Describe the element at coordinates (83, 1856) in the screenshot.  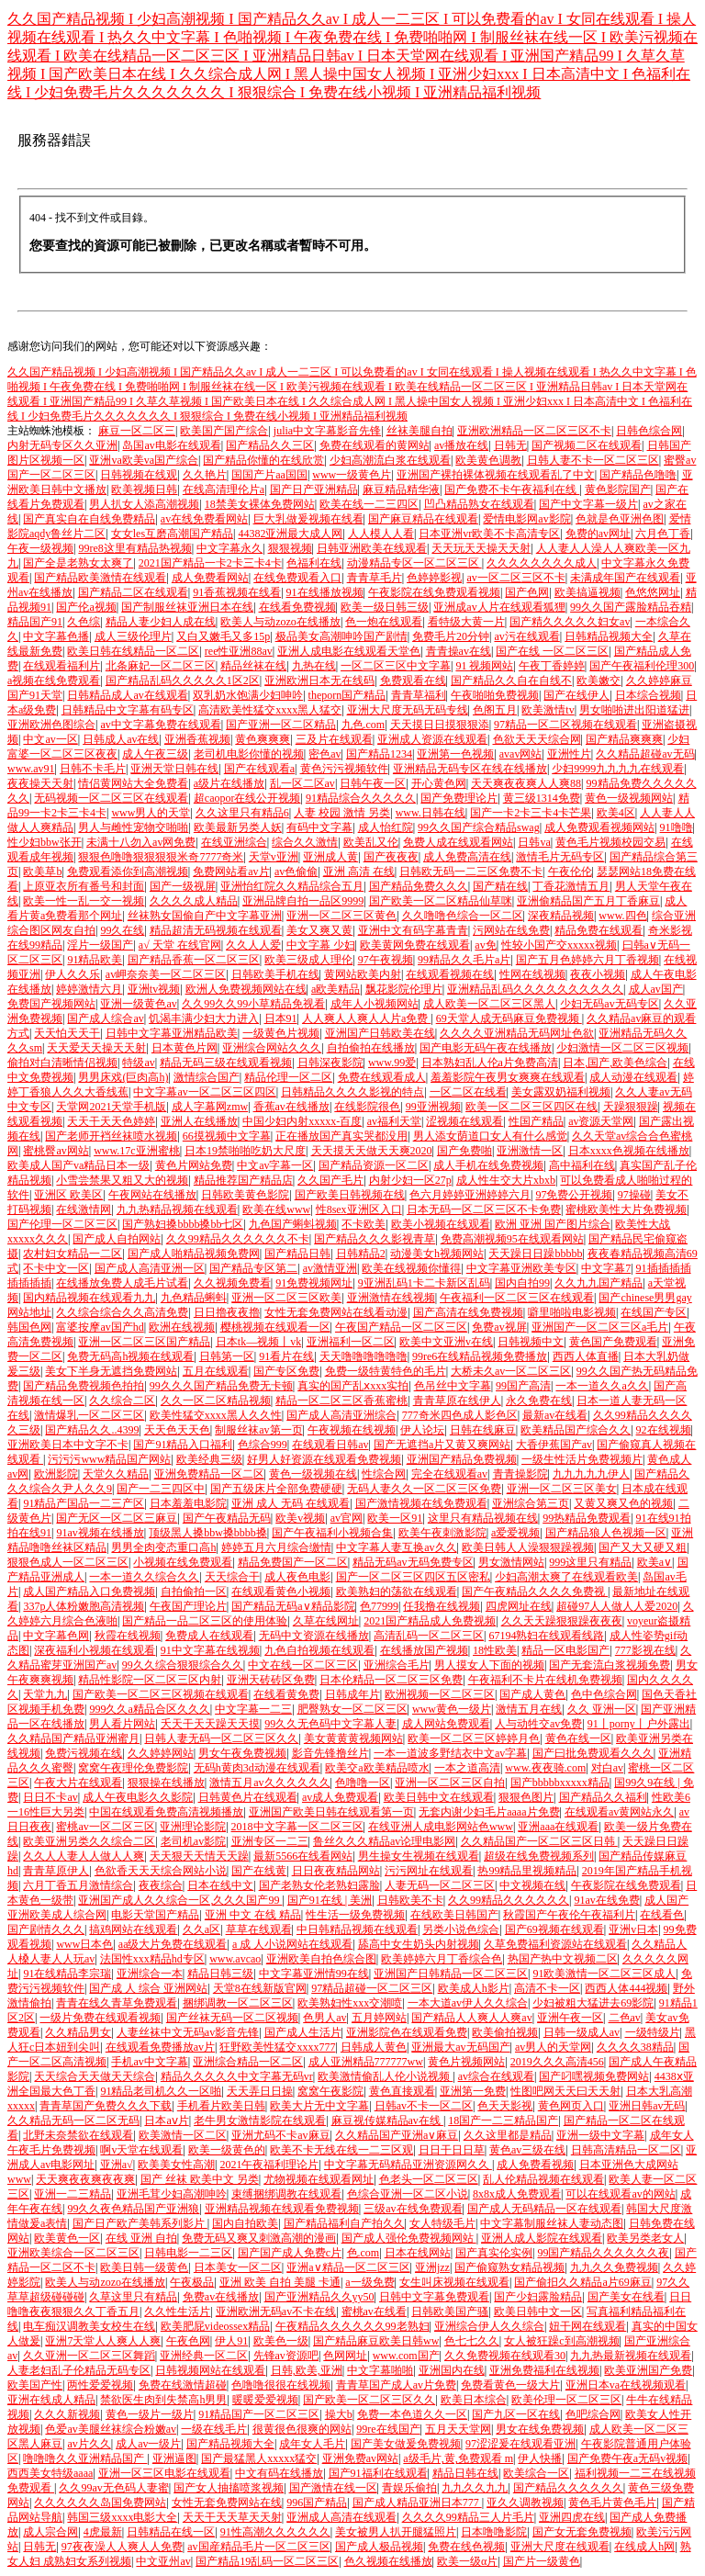
I see `久久人人妻人人做人人爽` at that location.